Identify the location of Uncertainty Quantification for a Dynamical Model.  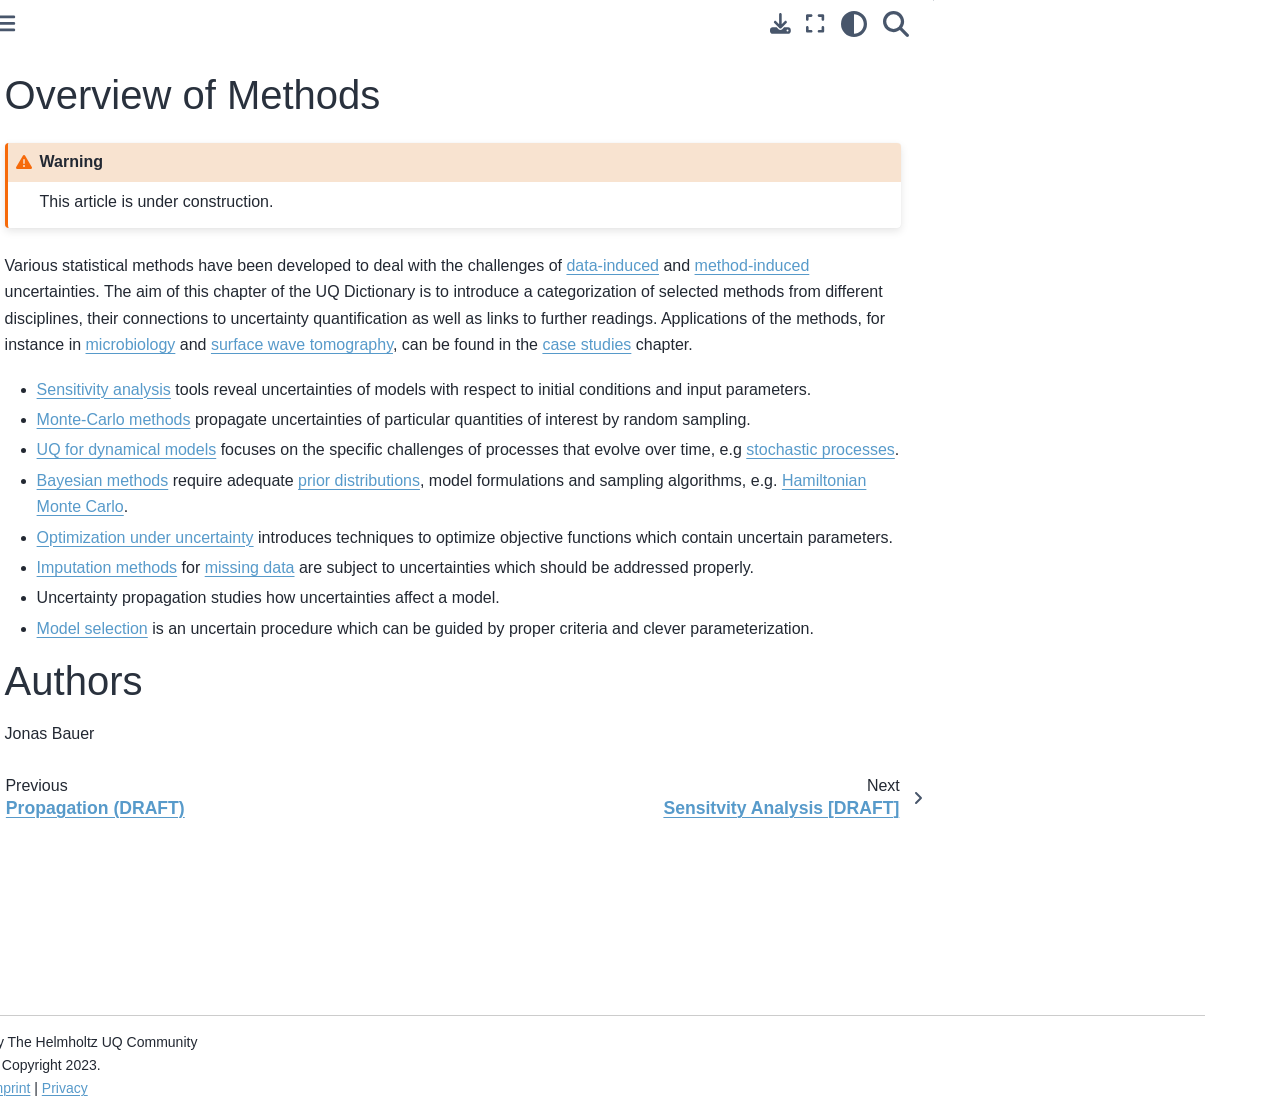
(125, 655).